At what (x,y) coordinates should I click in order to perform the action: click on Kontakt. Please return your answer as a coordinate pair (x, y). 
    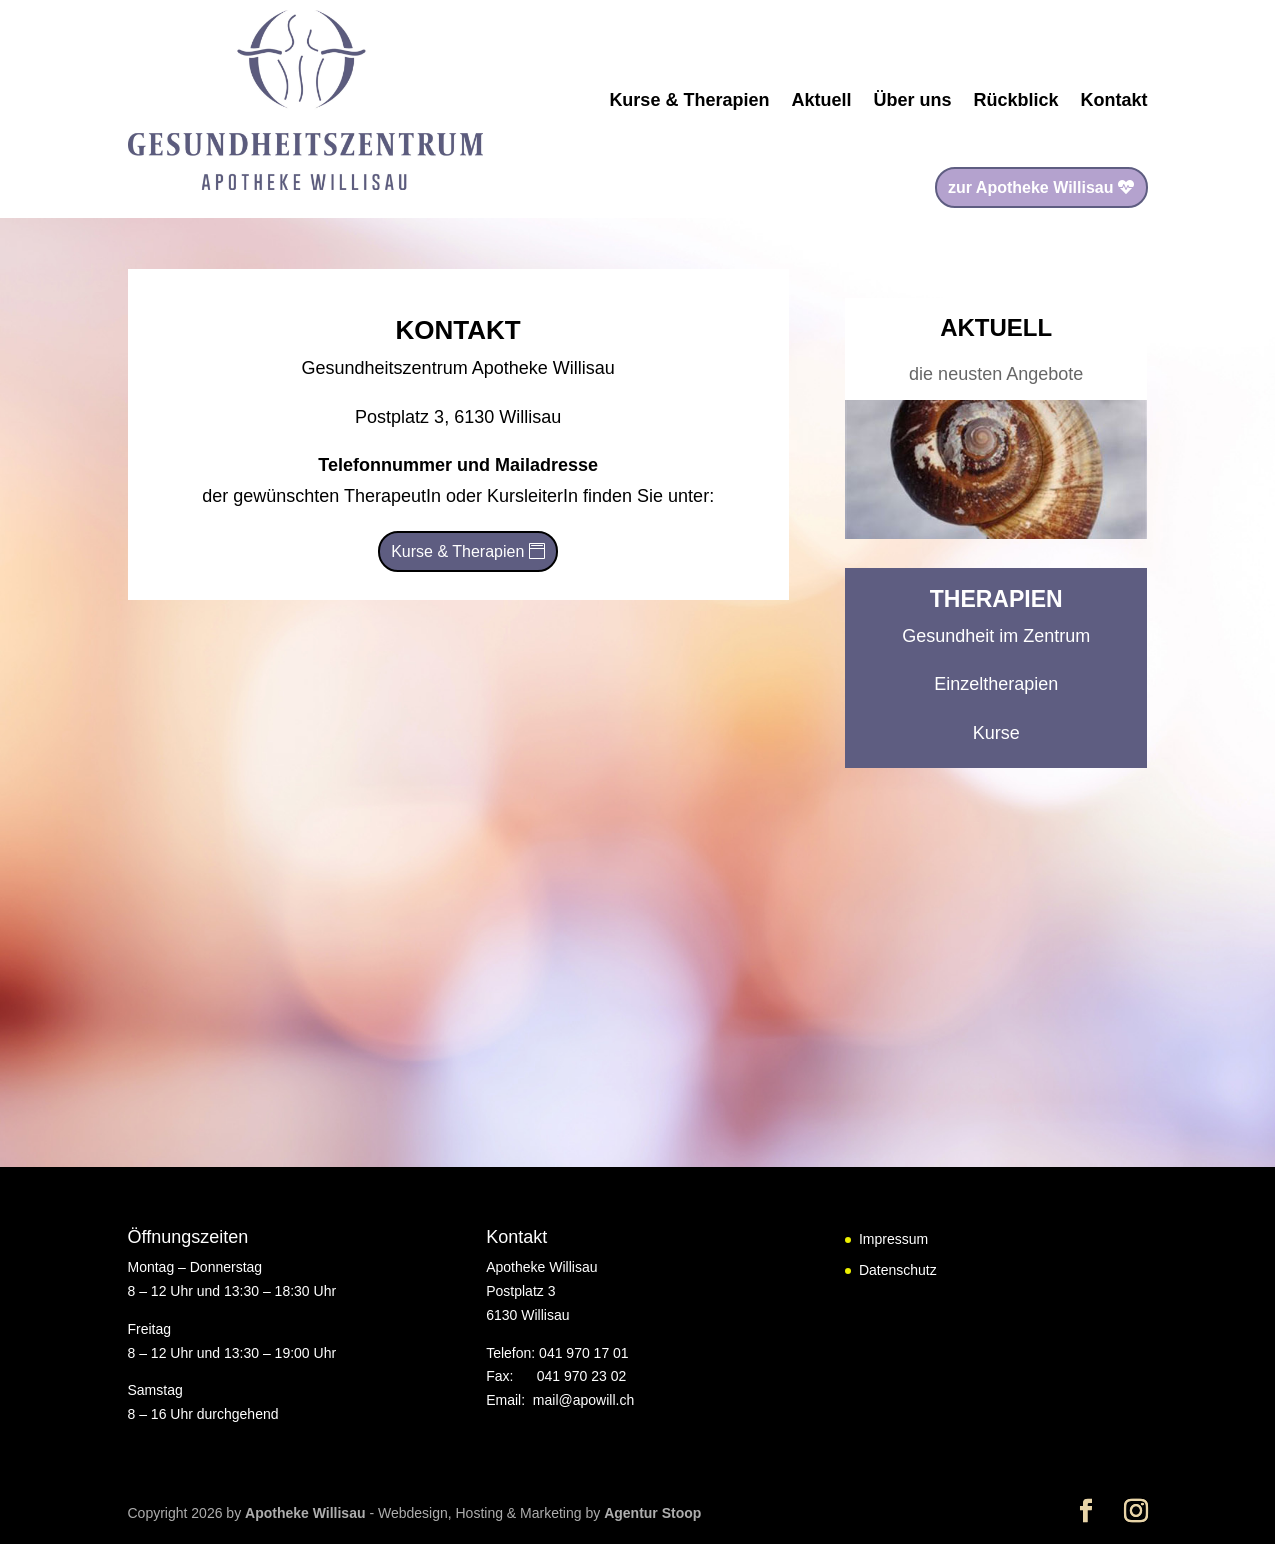
    Looking at the image, I should click on (1114, 100).